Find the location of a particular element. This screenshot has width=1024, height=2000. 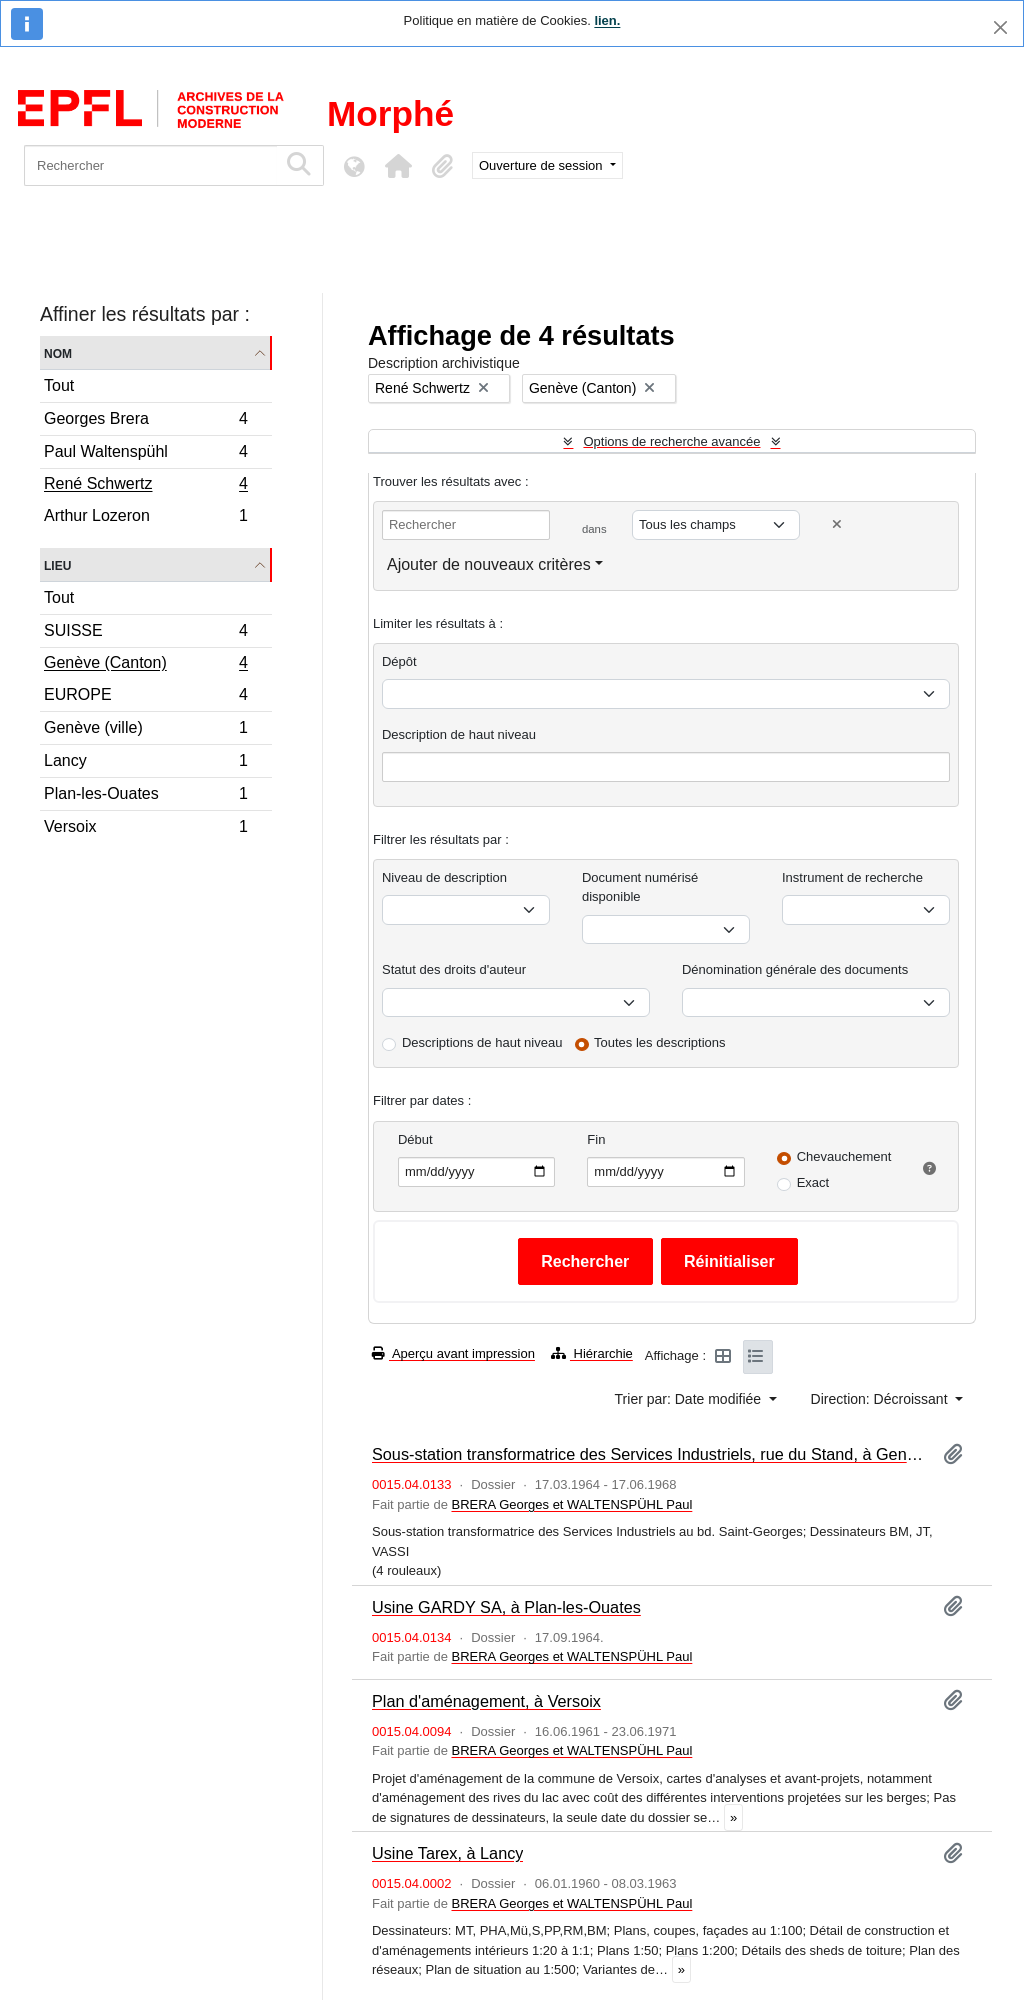

Document numérisé disponible is located at coordinates (640, 887).